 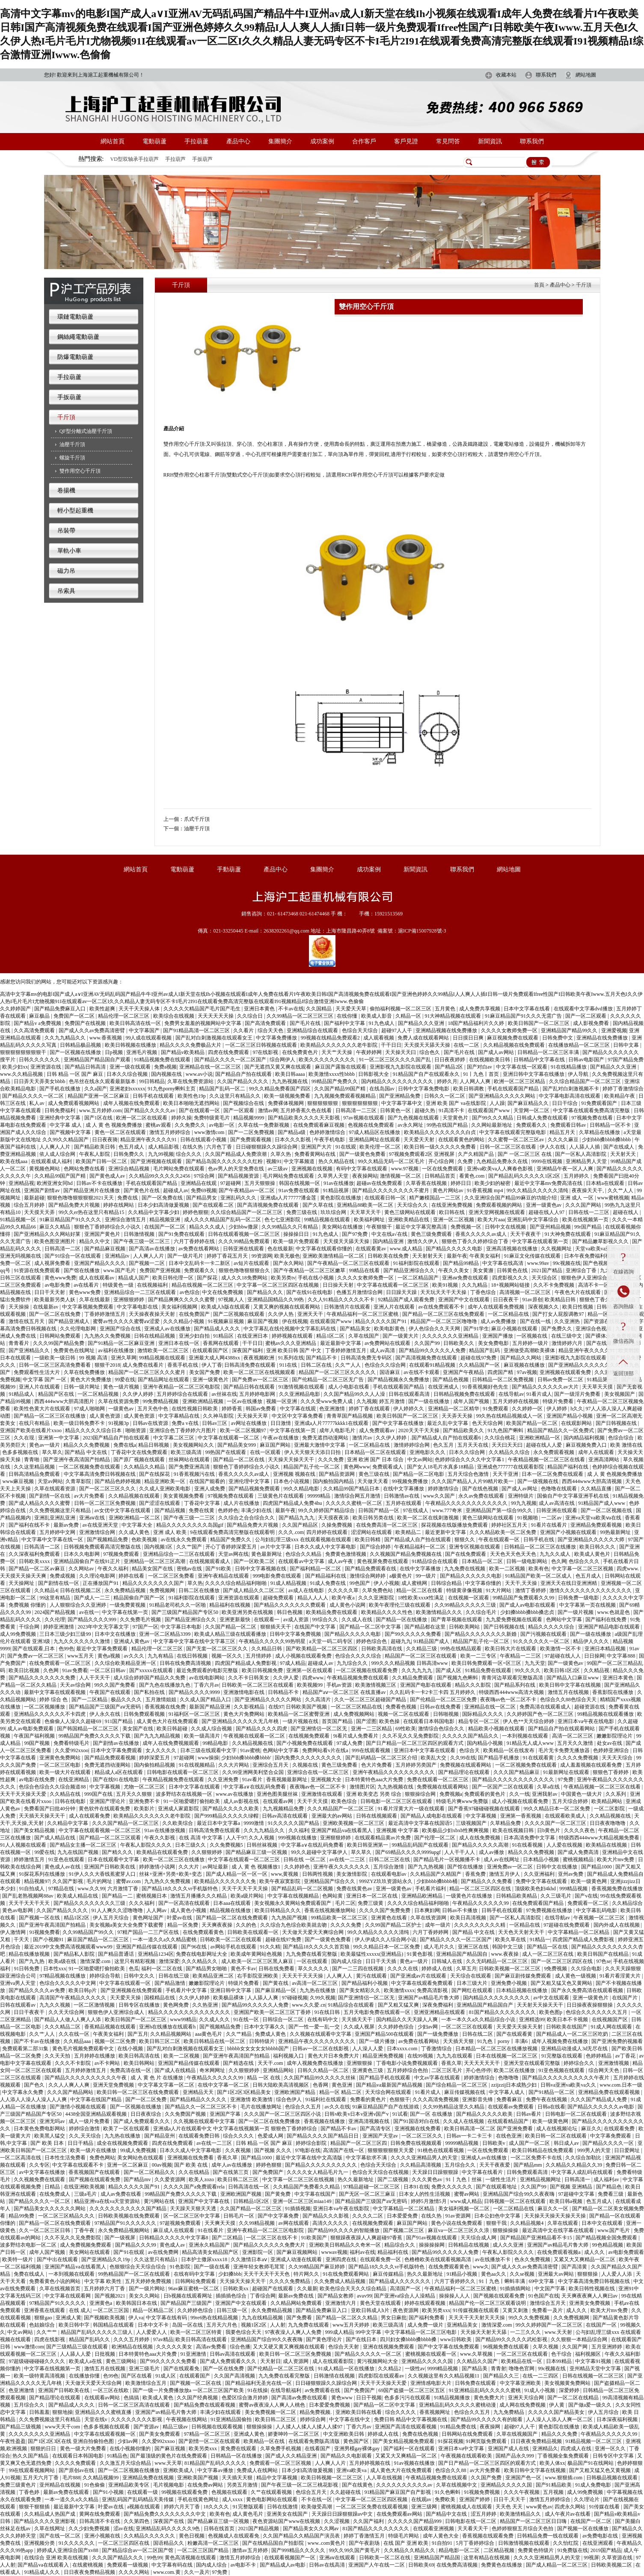 I want to click on 日韩丝袜视频, so click(x=262, y=1845).